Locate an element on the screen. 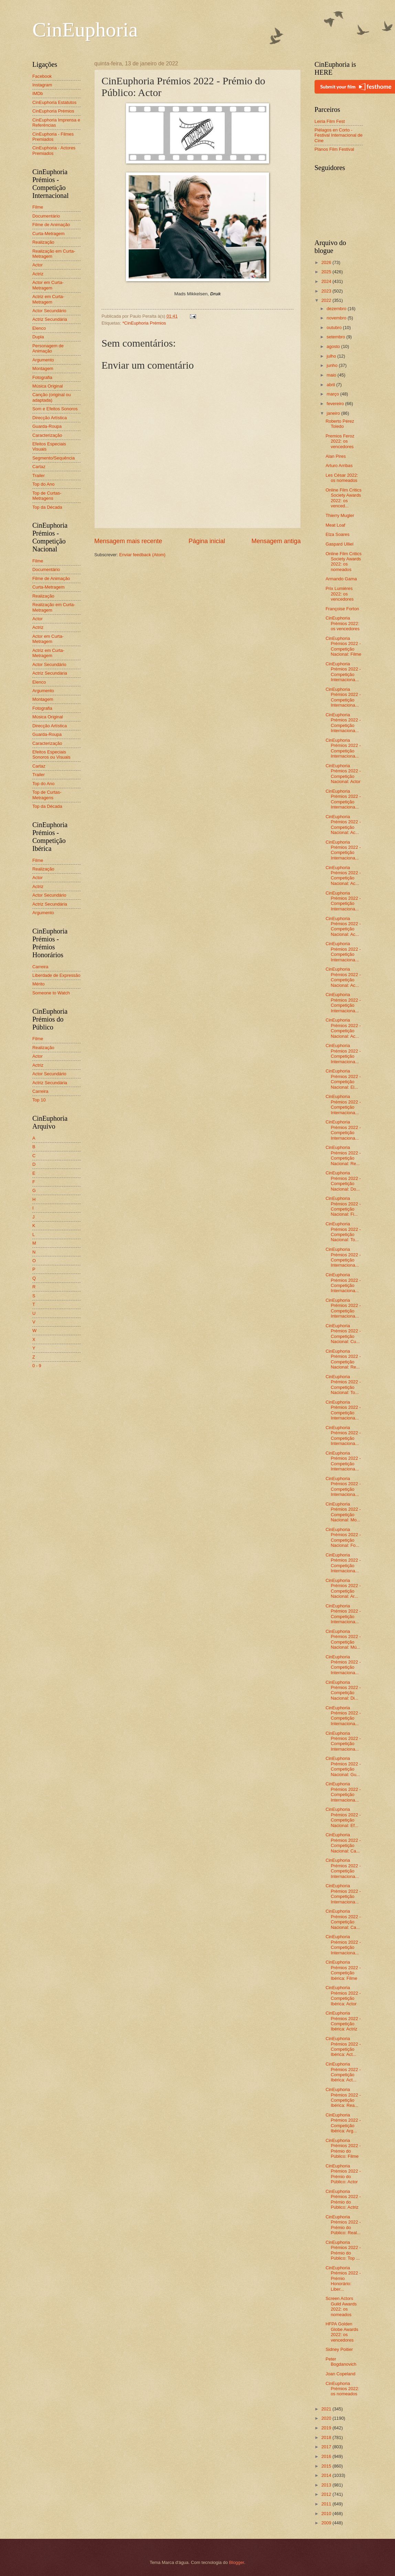 The image size is (395, 2576). CinEuphoria Prémios 2022 - Competição Nacional: Ar... is located at coordinates (343, 1588).